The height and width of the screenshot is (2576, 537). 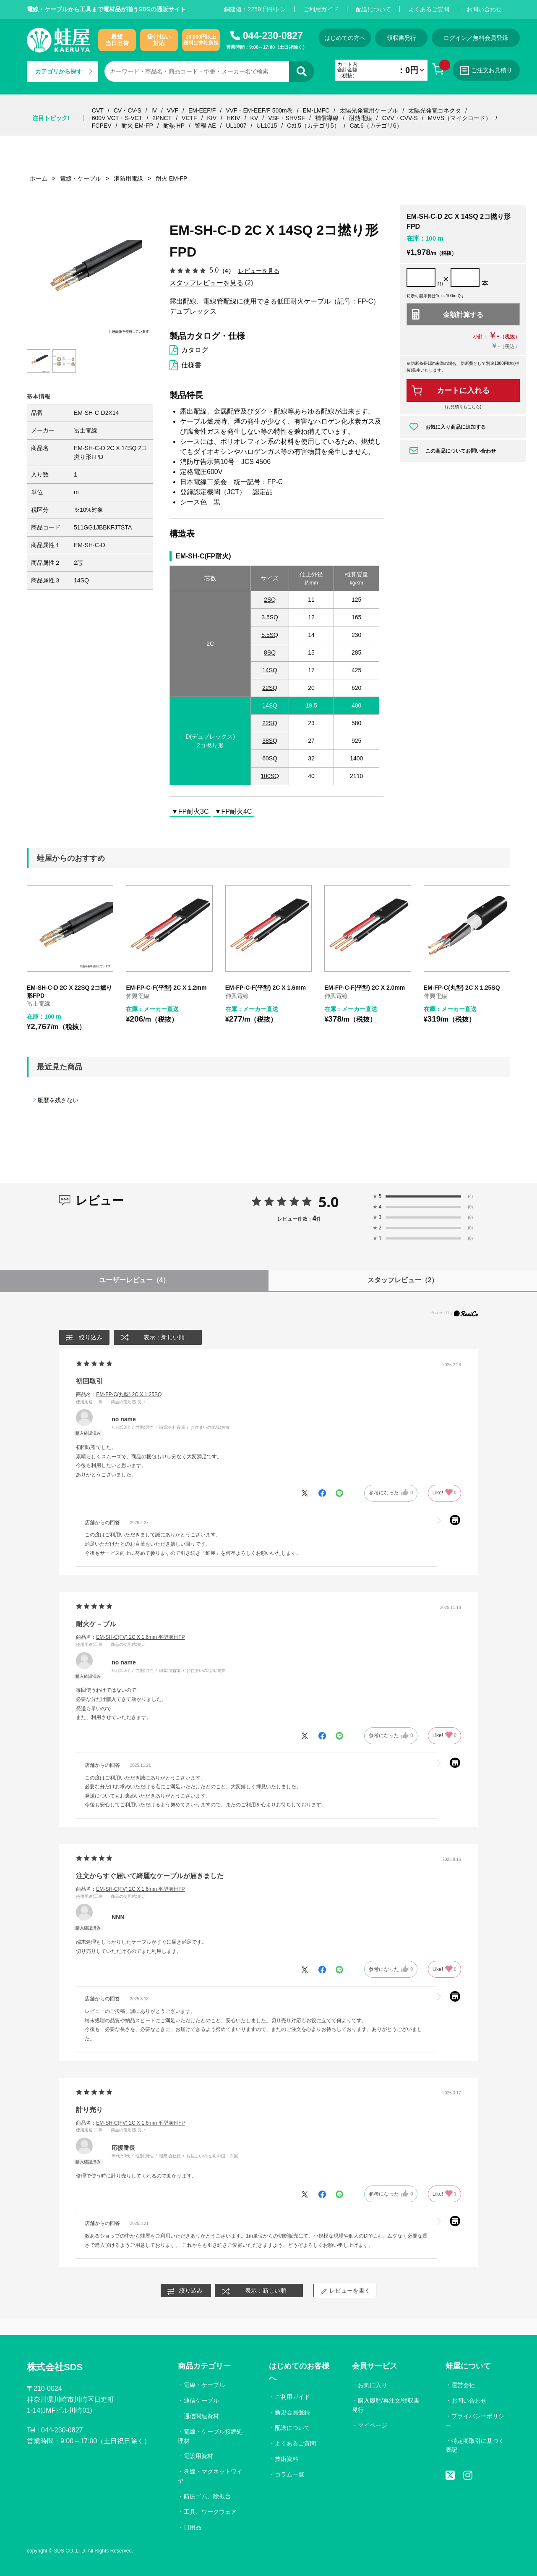 What do you see at coordinates (269, 758) in the screenshot?
I see `60SQ` at bounding box center [269, 758].